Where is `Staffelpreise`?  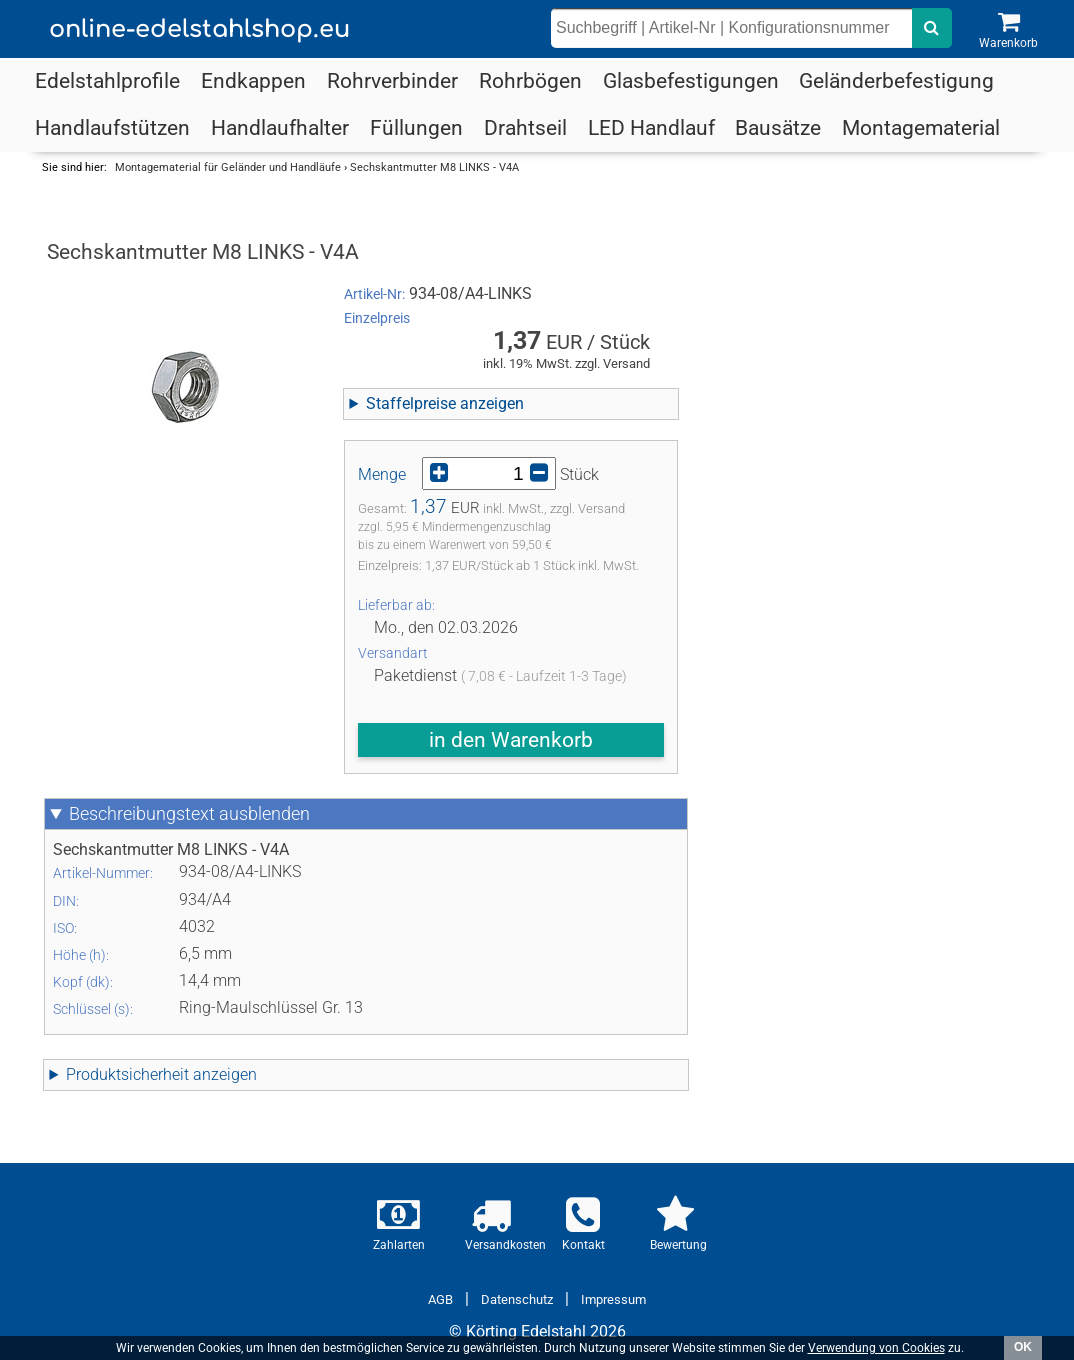 Staffelpreise is located at coordinates (445, 403).